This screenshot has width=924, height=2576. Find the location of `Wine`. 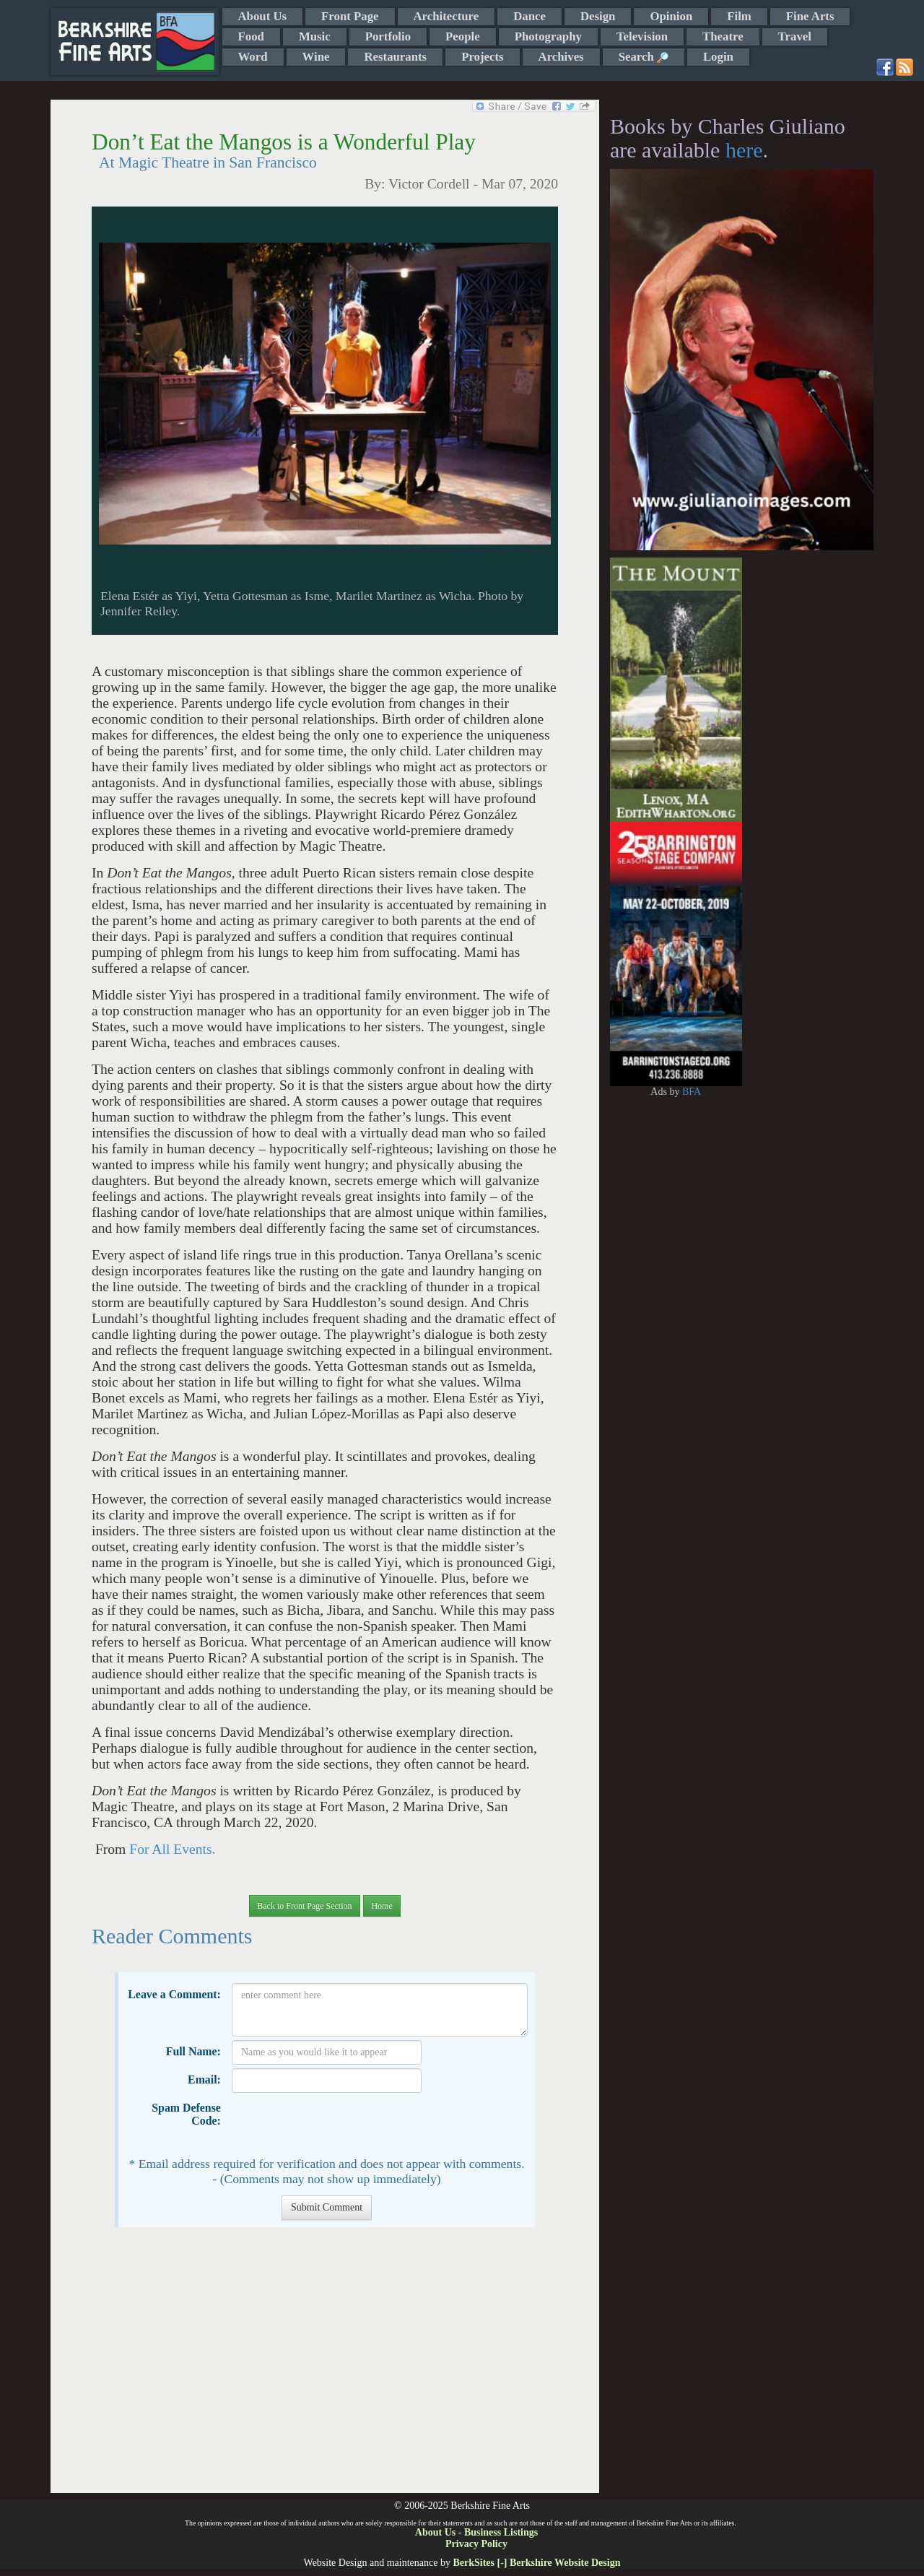

Wine is located at coordinates (316, 57).